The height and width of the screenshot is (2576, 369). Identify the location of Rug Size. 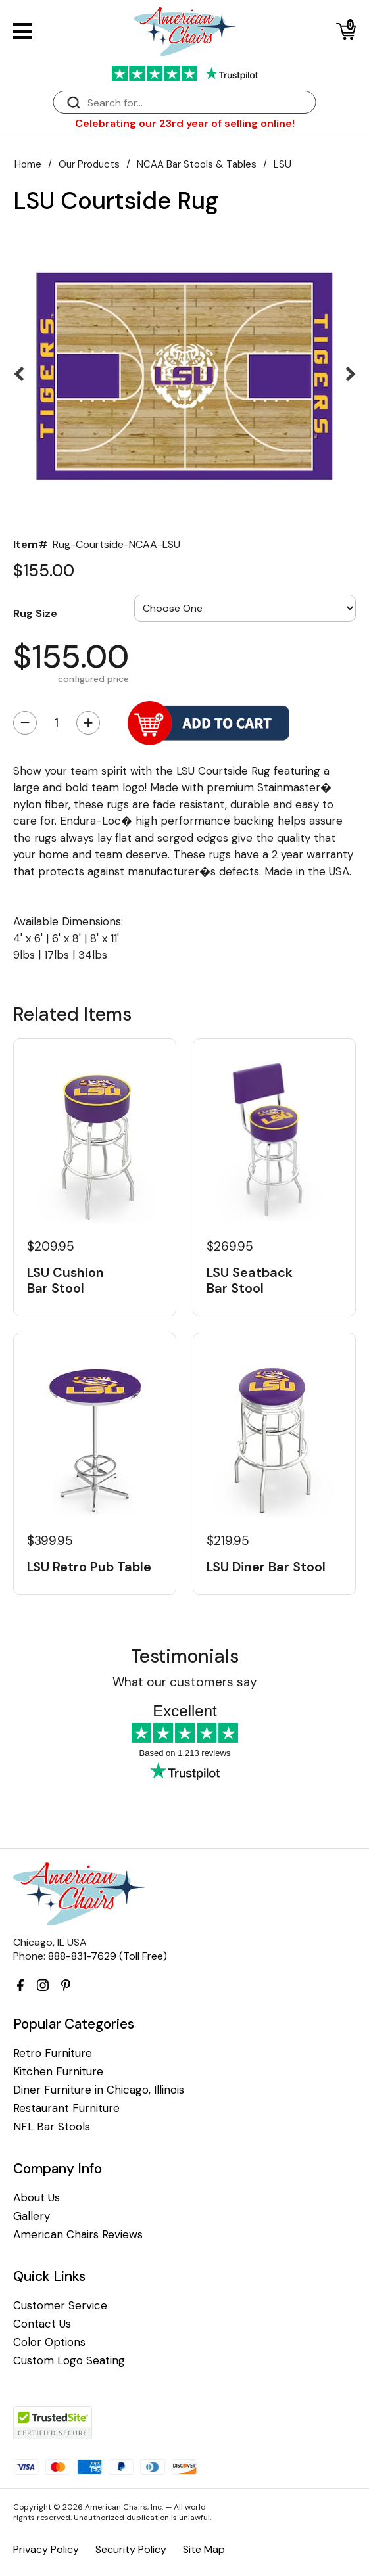
(35, 613).